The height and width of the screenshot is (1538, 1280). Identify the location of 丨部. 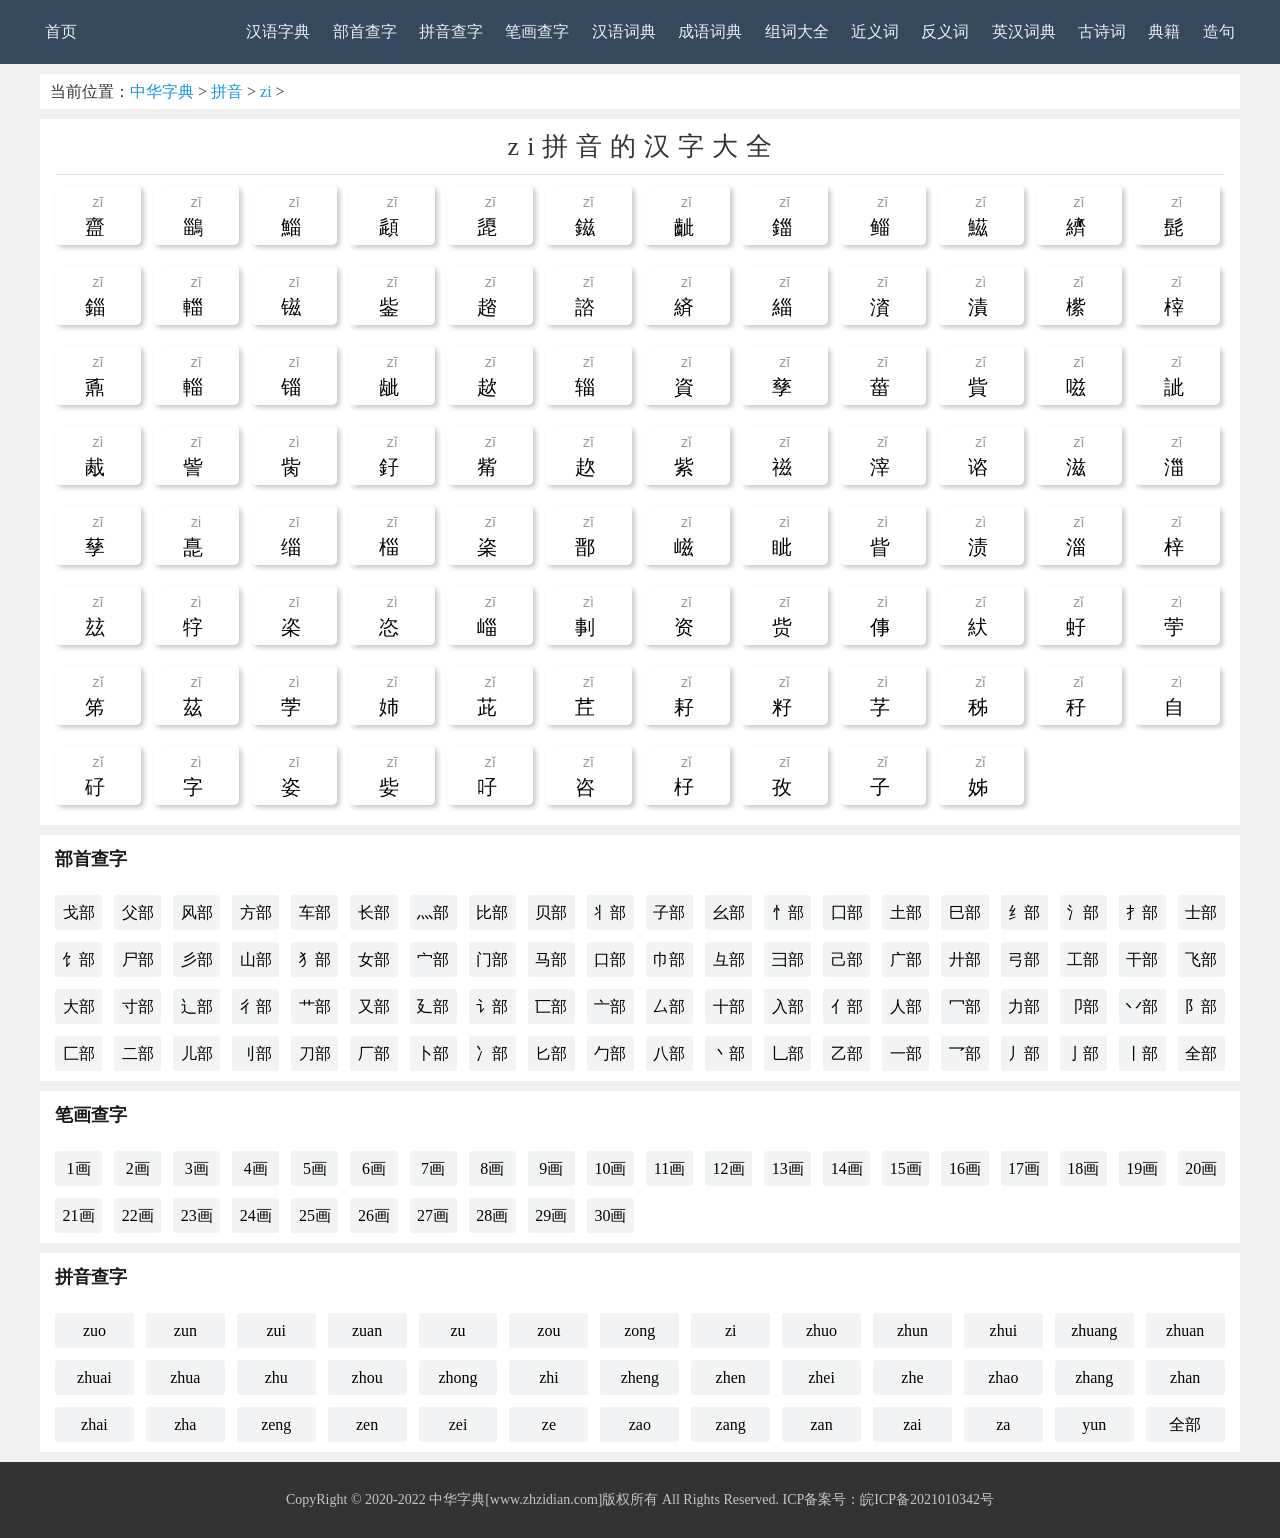
(1142, 1053).